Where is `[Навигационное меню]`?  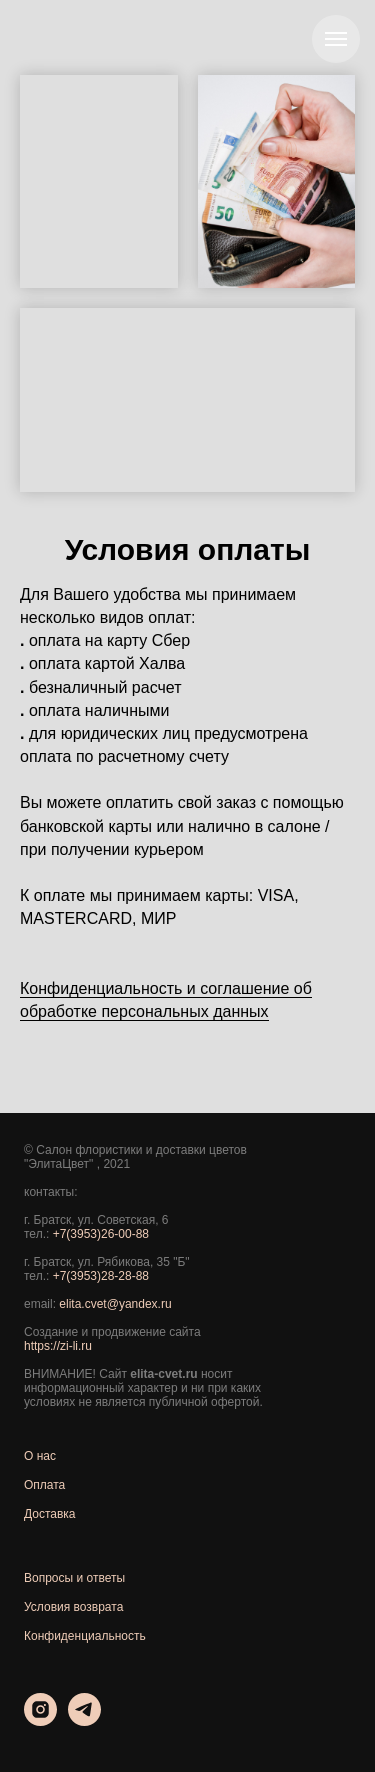
[Навигационное меню] is located at coordinates (336, 39).